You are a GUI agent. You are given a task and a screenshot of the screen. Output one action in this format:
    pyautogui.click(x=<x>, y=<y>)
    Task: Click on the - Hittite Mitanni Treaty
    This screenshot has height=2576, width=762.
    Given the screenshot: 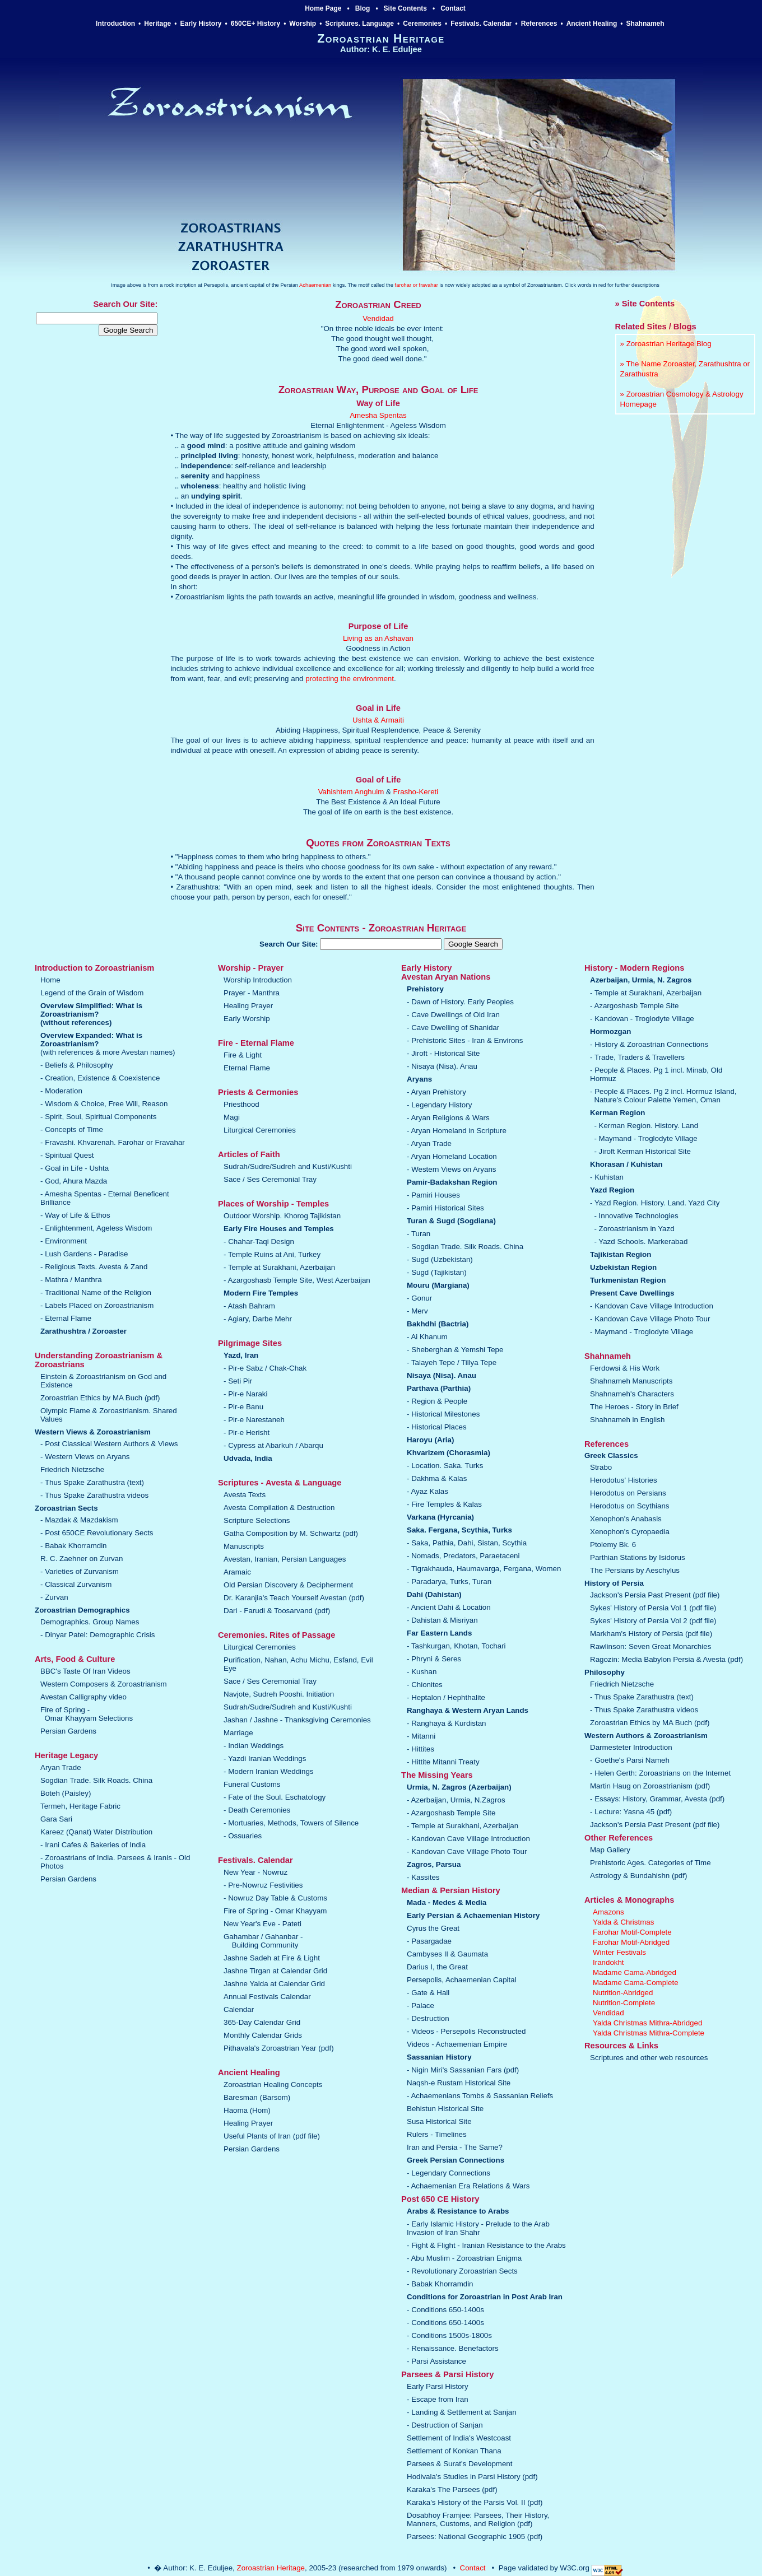 What is the action you would take?
    pyautogui.click(x=443, y=1762)
    